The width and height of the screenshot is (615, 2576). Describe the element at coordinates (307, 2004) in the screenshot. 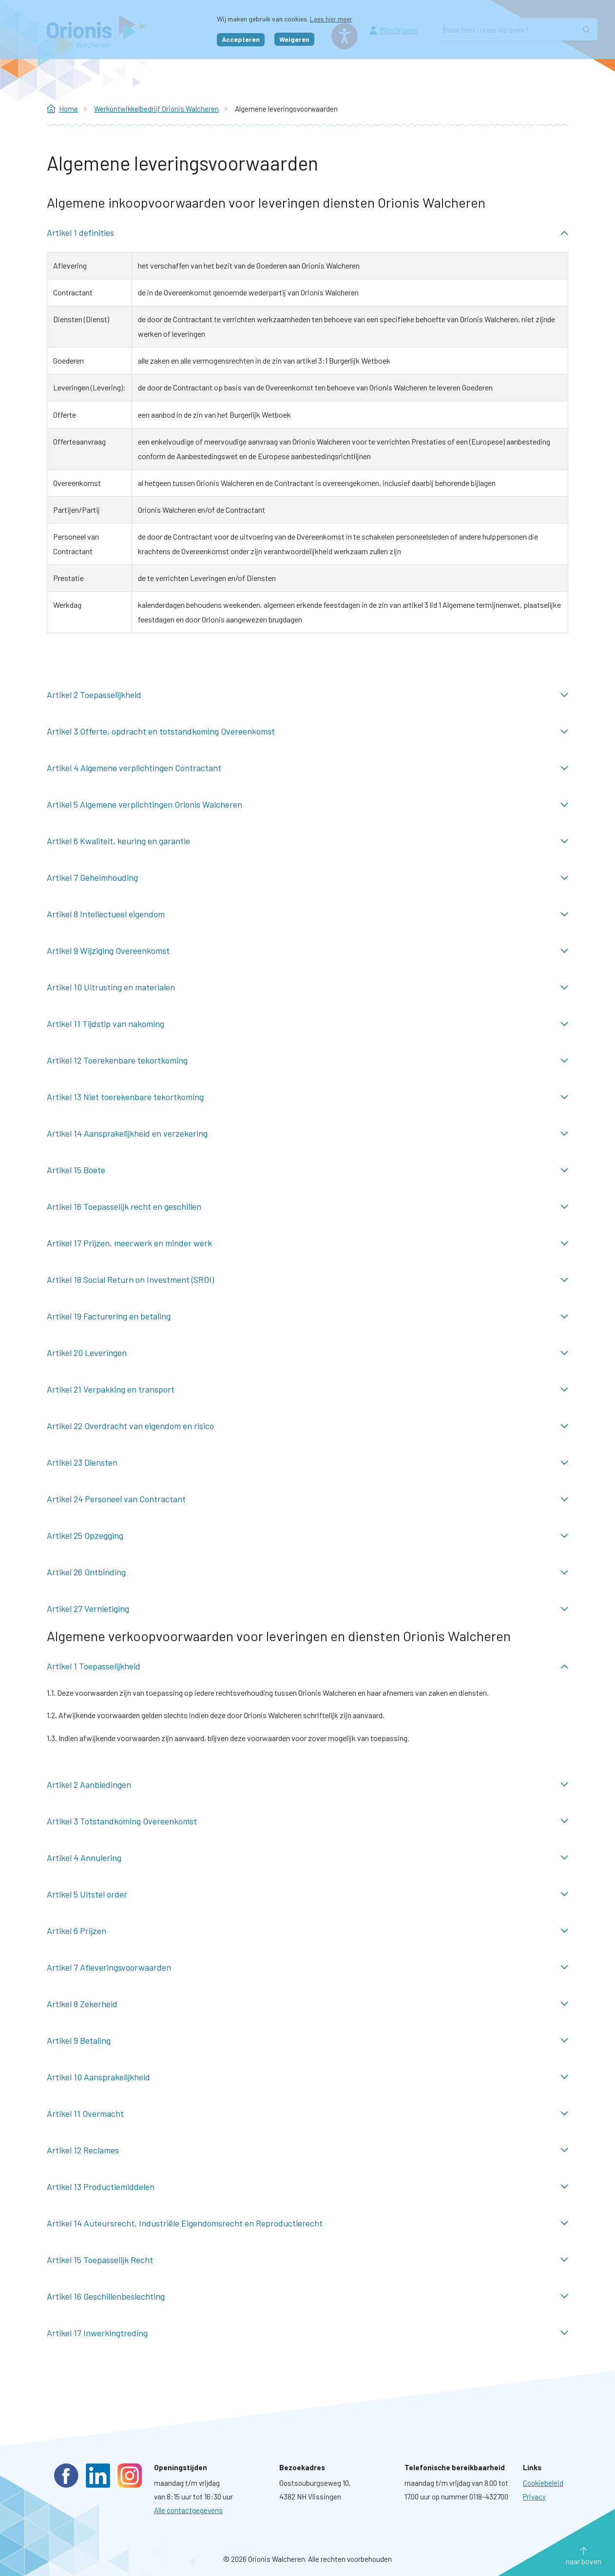

I see `Artikel 8 Zekerheid ingeklapt` at that location.